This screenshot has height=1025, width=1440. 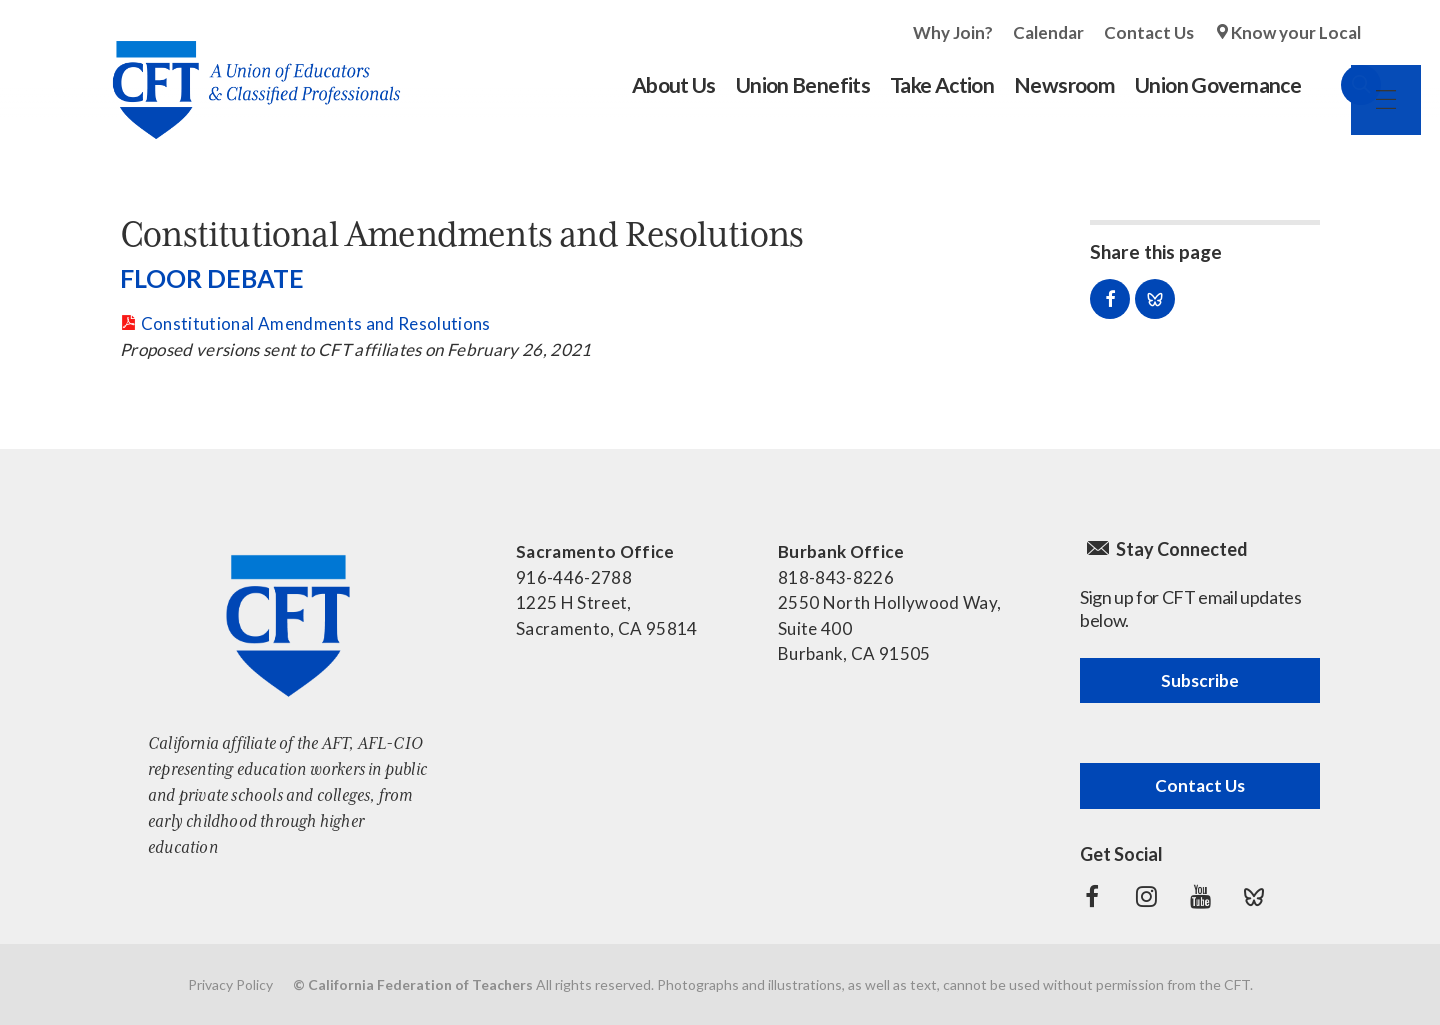 I want to click on Privacy Policy, so click(x=230, y=984).